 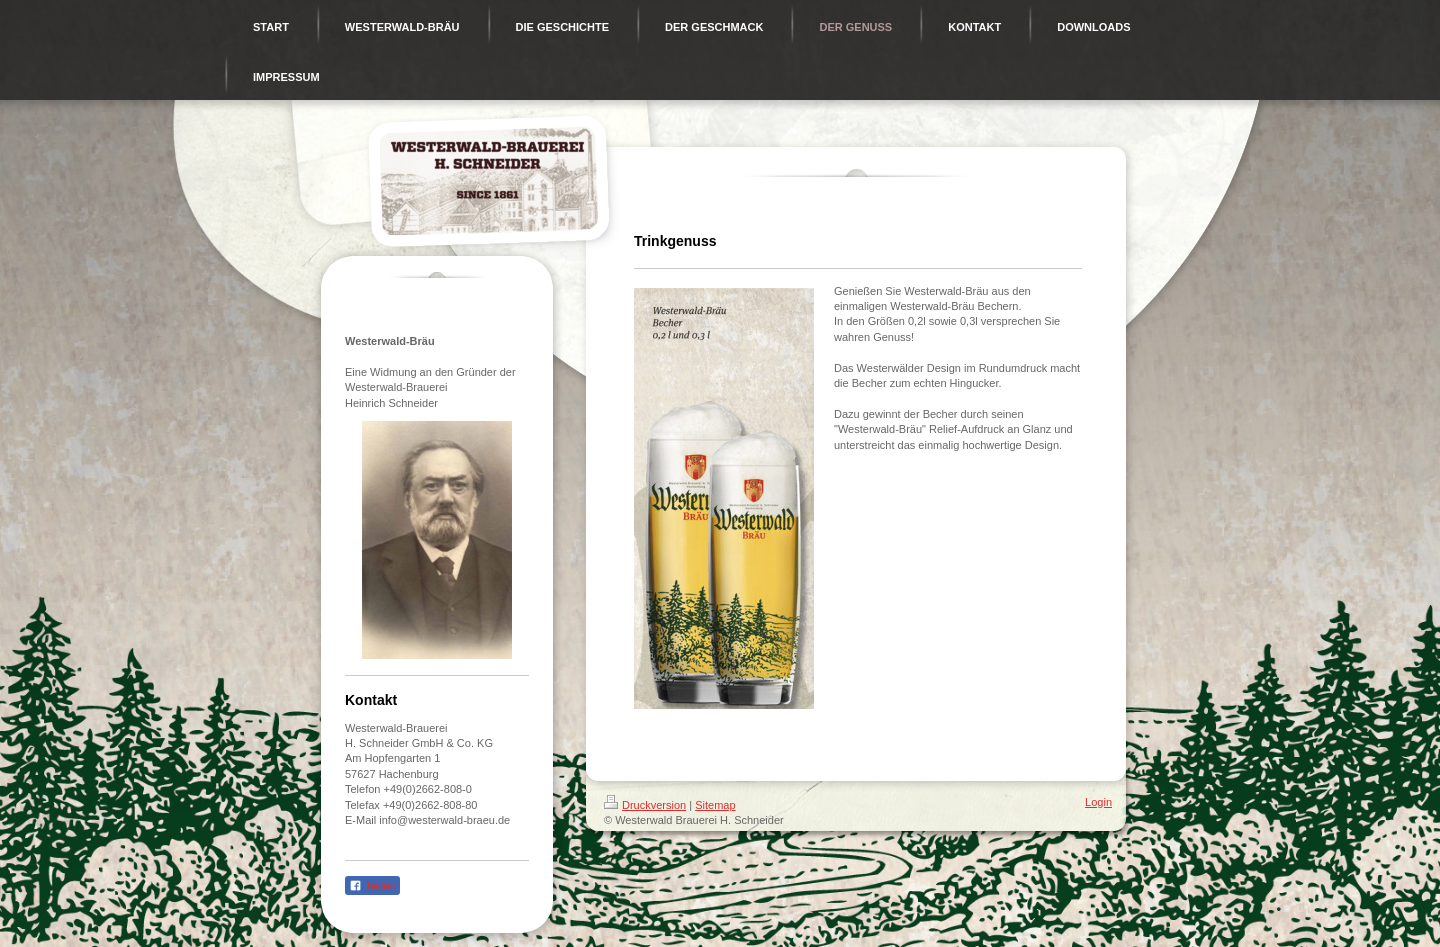 I want to click on Sitemap, so click(x=715, y=805).